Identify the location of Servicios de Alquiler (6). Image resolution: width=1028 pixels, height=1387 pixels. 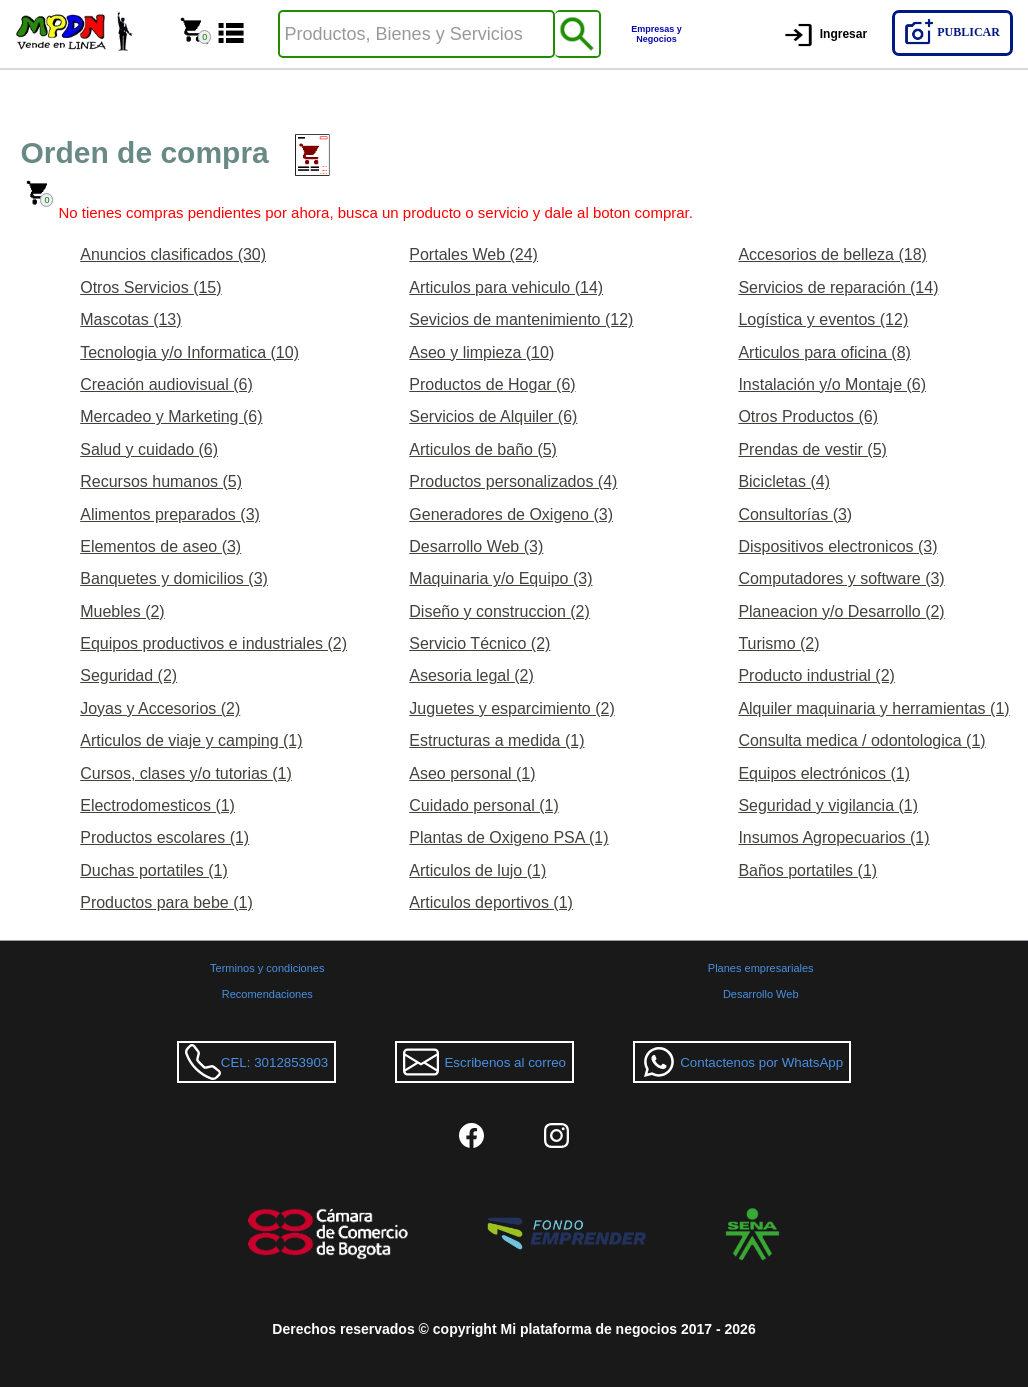
(493, 416).